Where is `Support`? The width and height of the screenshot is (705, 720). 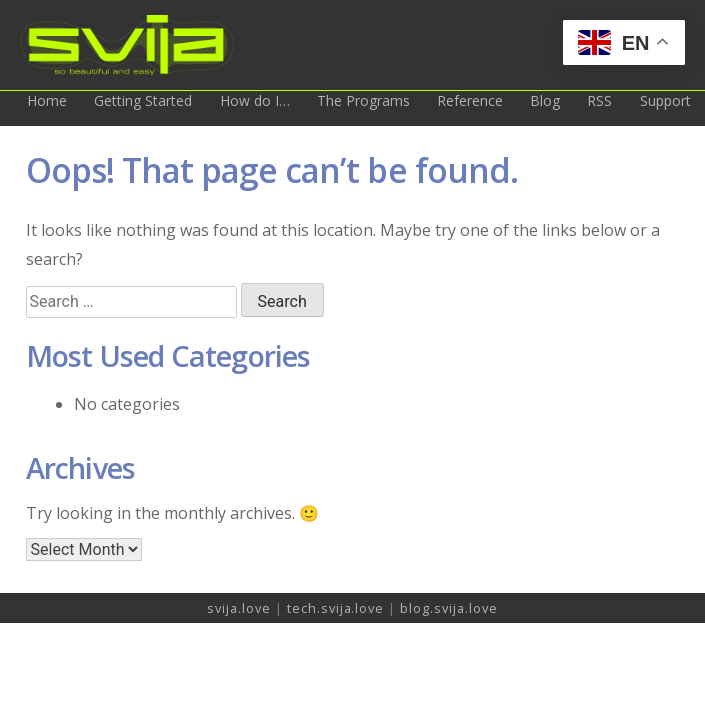
Support is located at coordinates (665, 100).